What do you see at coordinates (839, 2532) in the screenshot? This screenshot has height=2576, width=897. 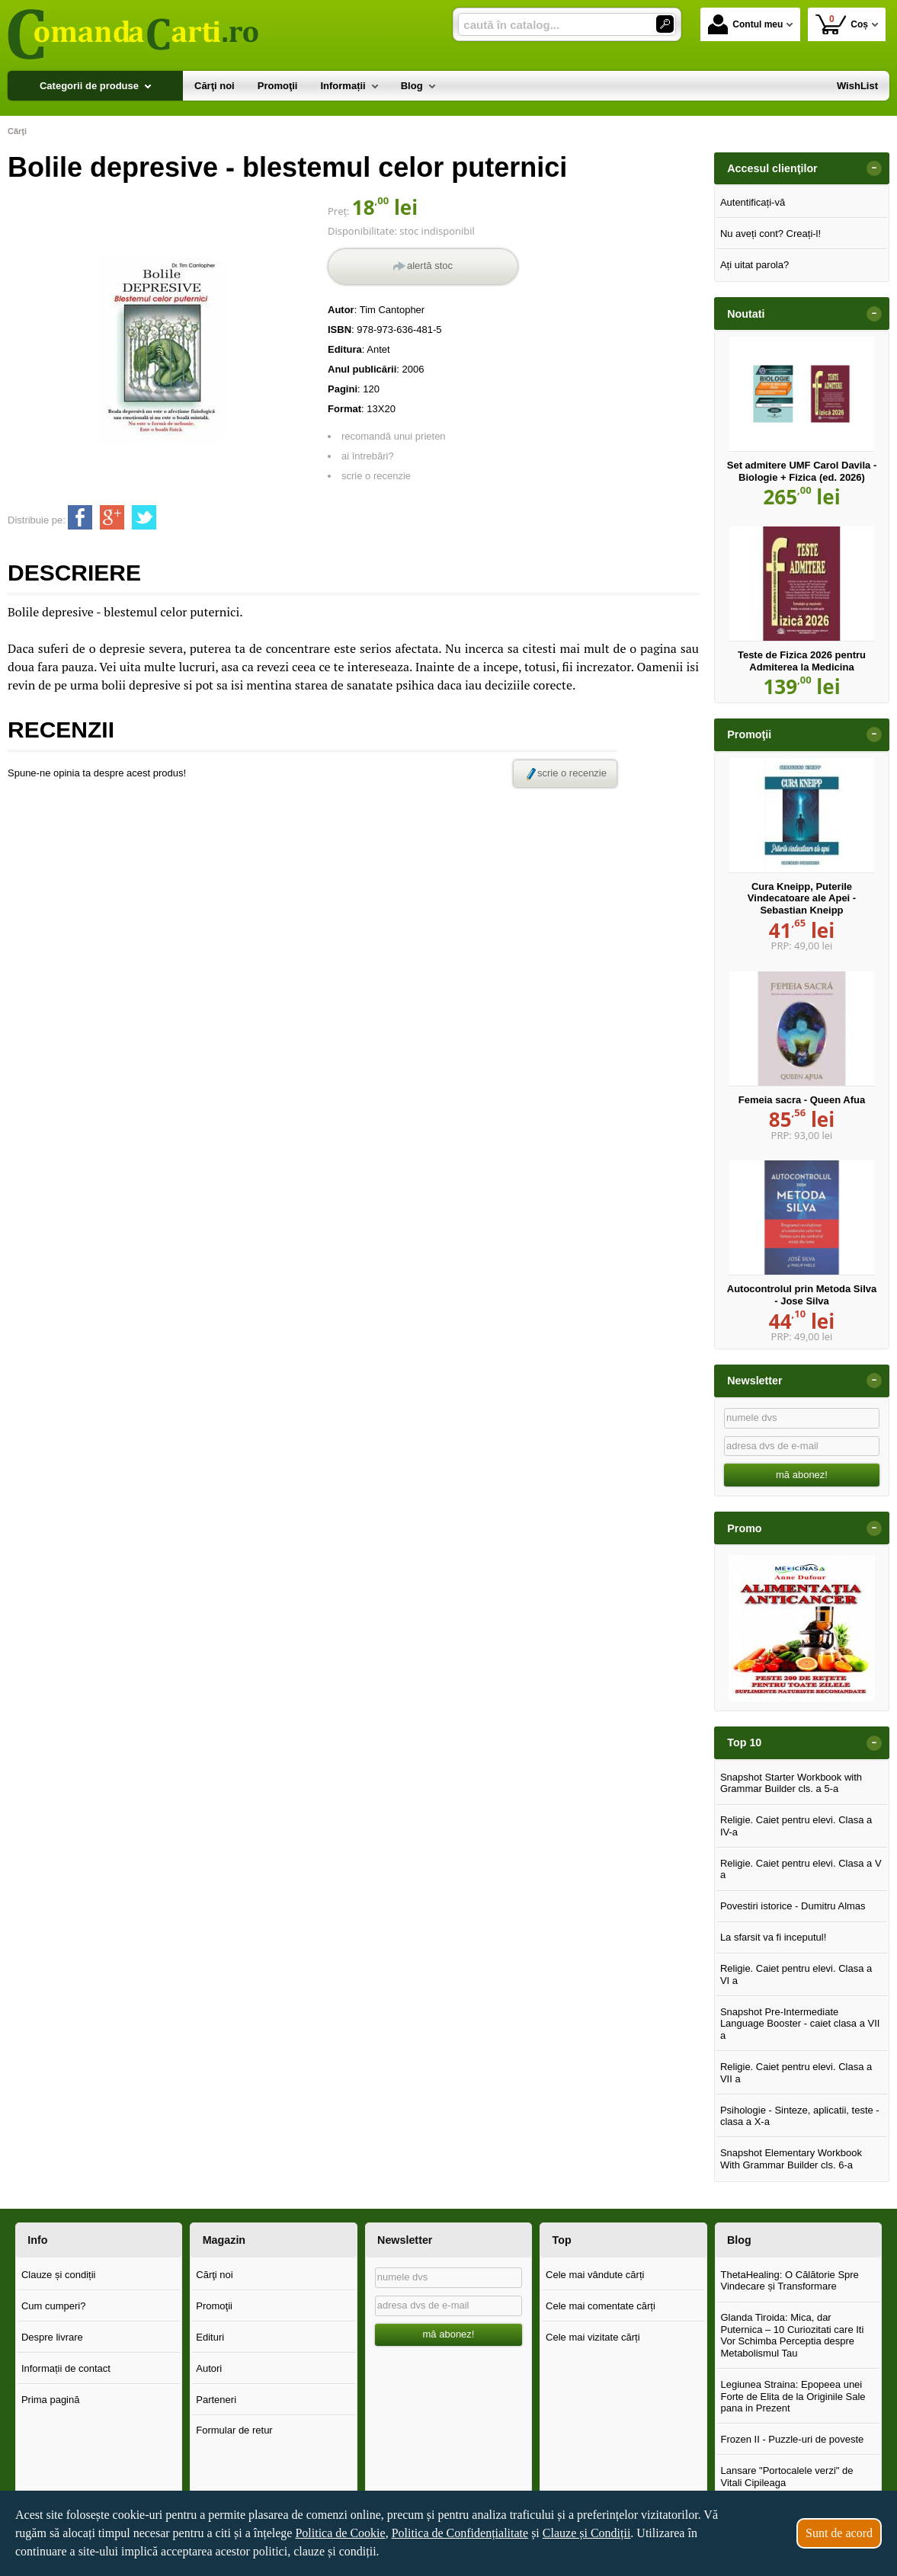 I see `Sunt de acord` at bounding box center [839, 2532].